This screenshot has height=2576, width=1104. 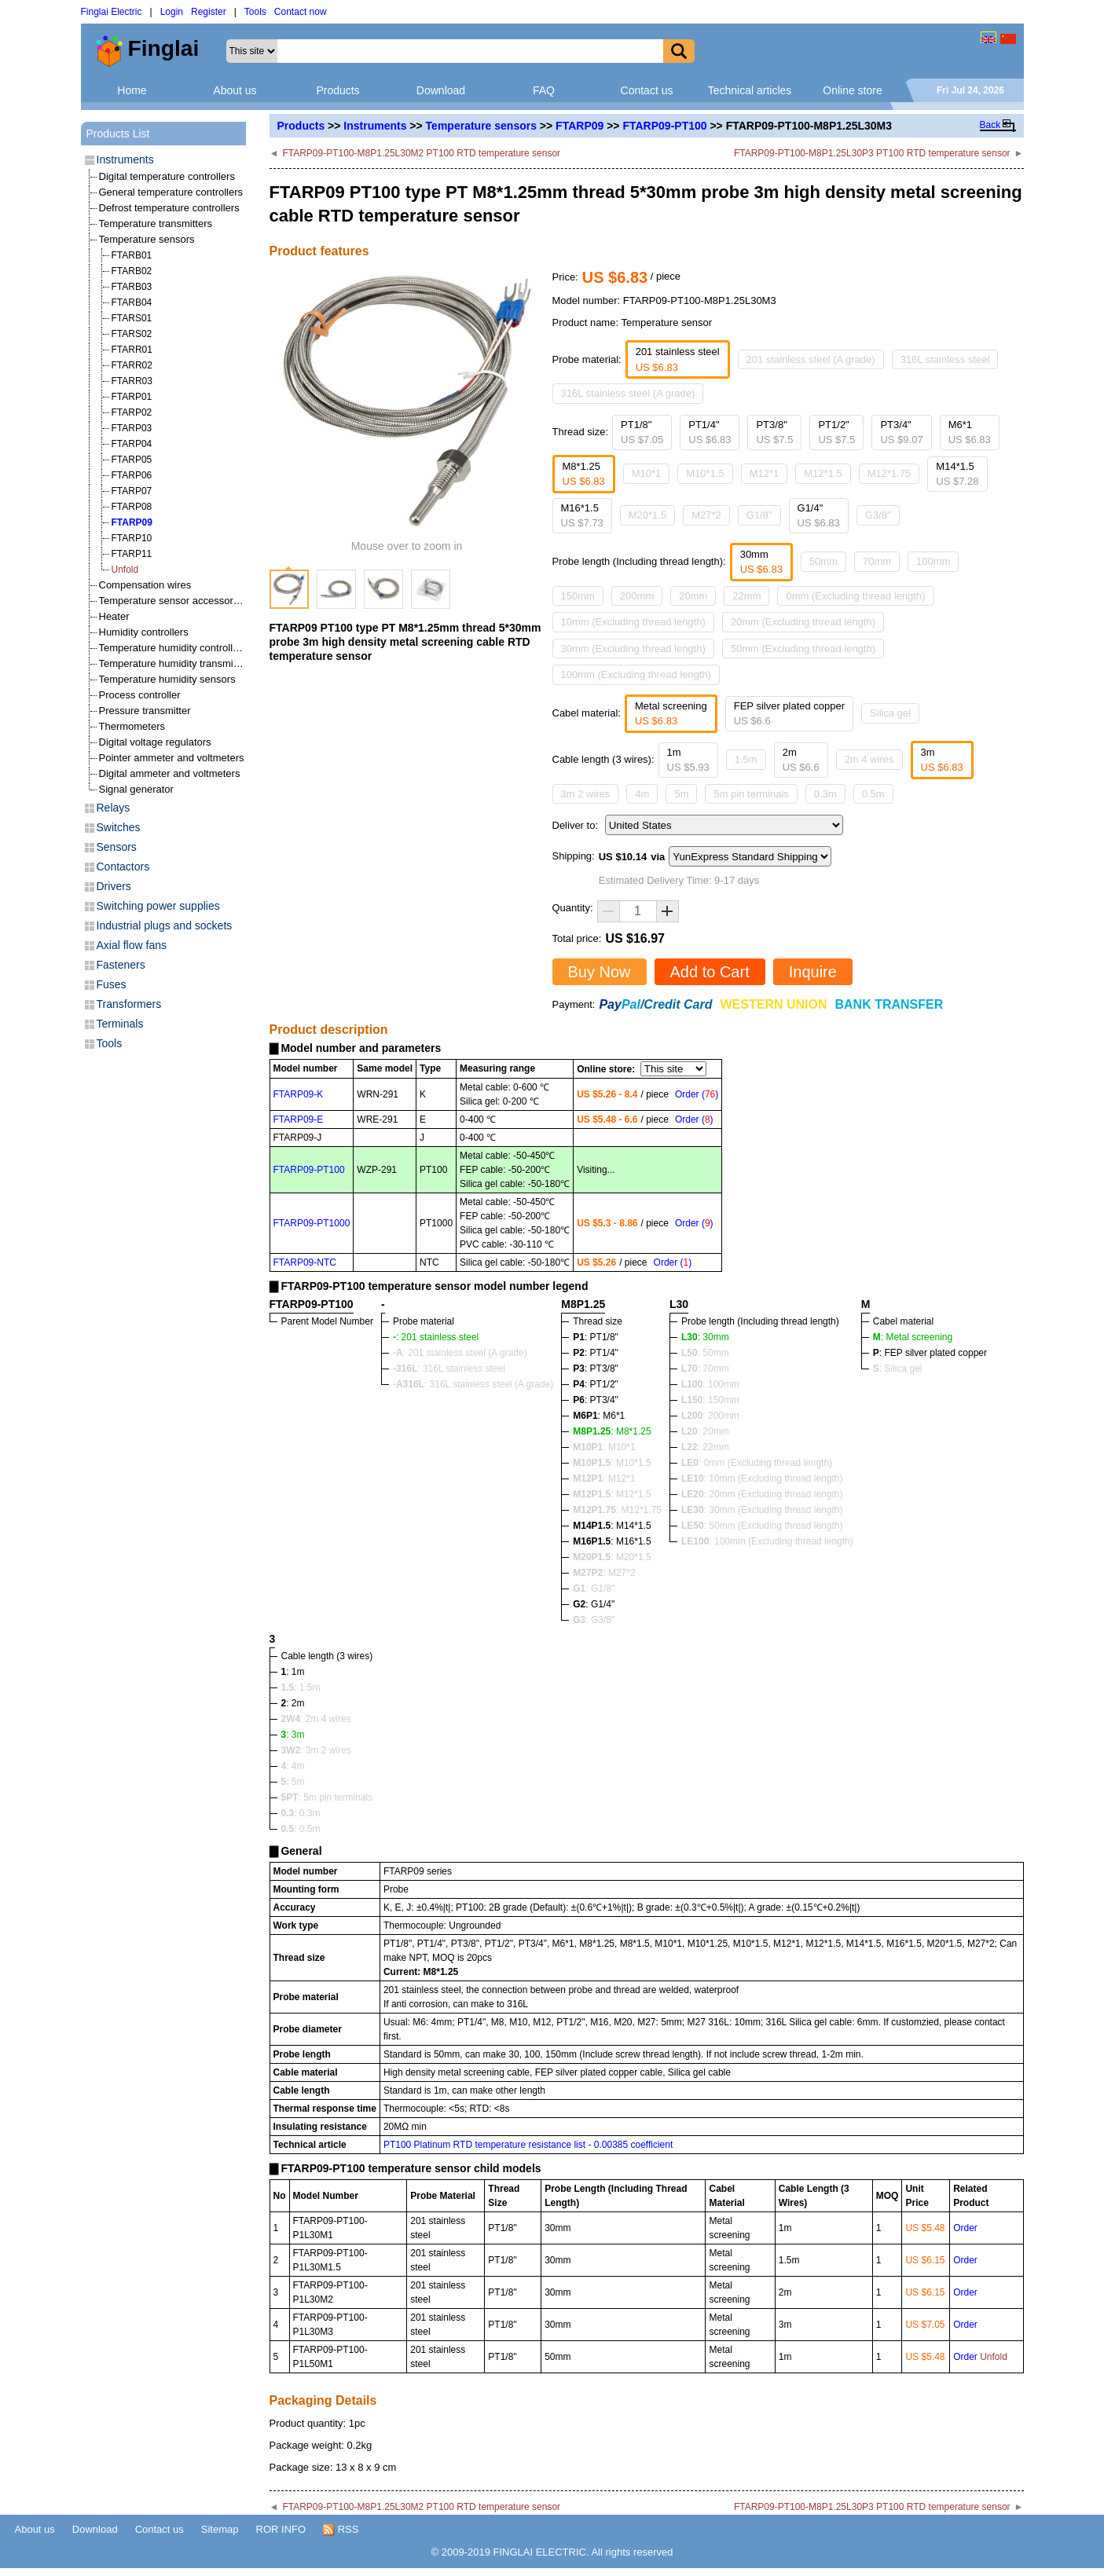 I want to click on Humidity controllers, so click(x=144, y=632).